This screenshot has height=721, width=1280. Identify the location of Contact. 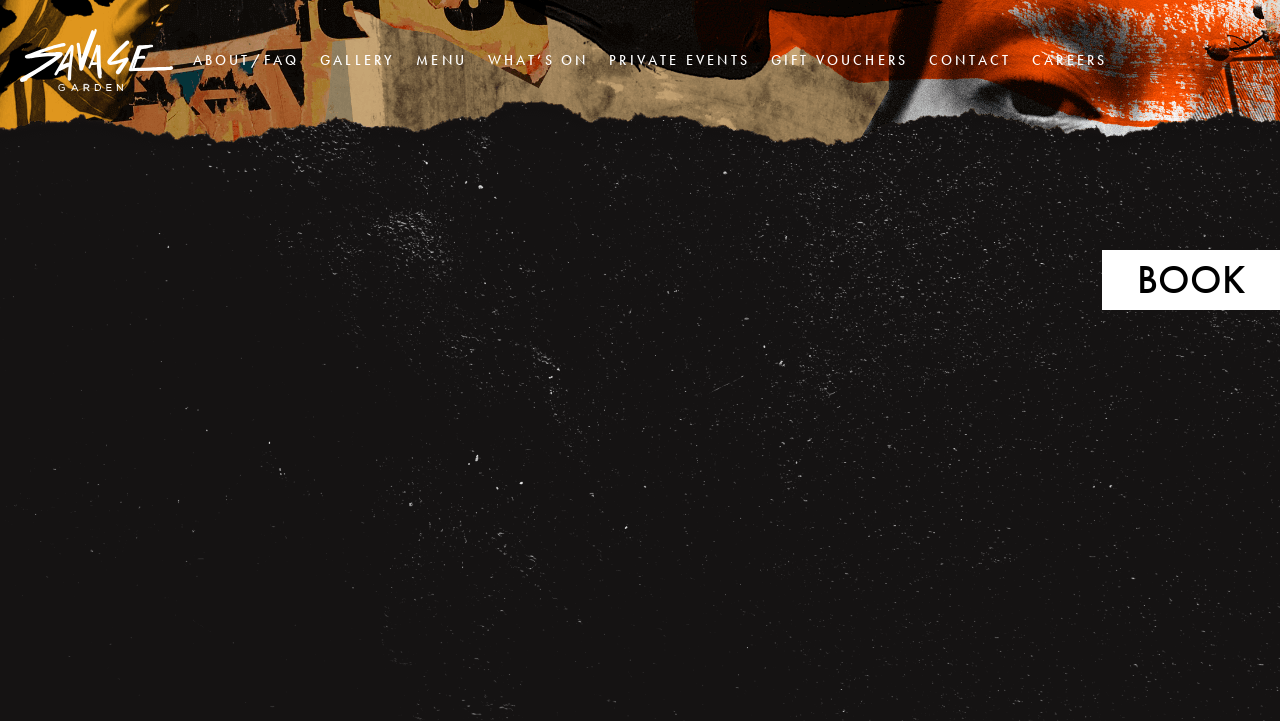
(970, 60).